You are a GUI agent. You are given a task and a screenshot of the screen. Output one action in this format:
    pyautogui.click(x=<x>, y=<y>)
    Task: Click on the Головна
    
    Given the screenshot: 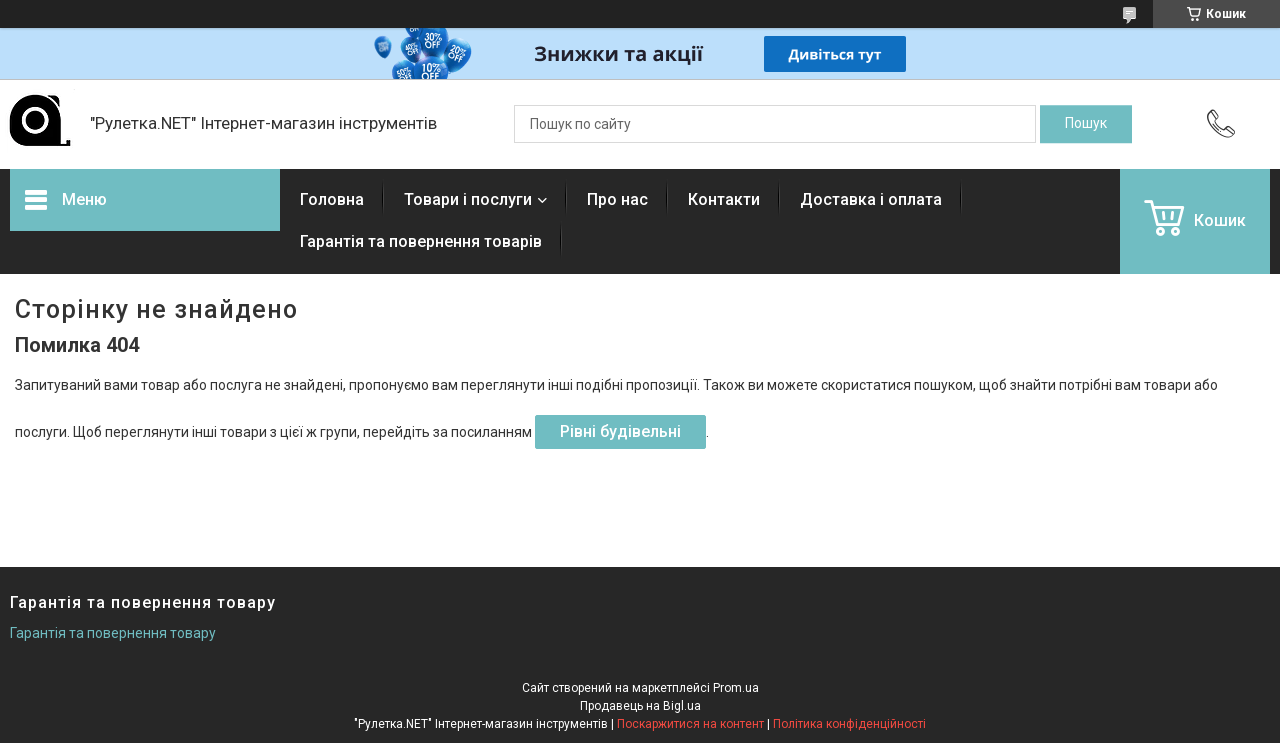 What is the action you would take?
    pyautogui.click(x=332, y=199)
    